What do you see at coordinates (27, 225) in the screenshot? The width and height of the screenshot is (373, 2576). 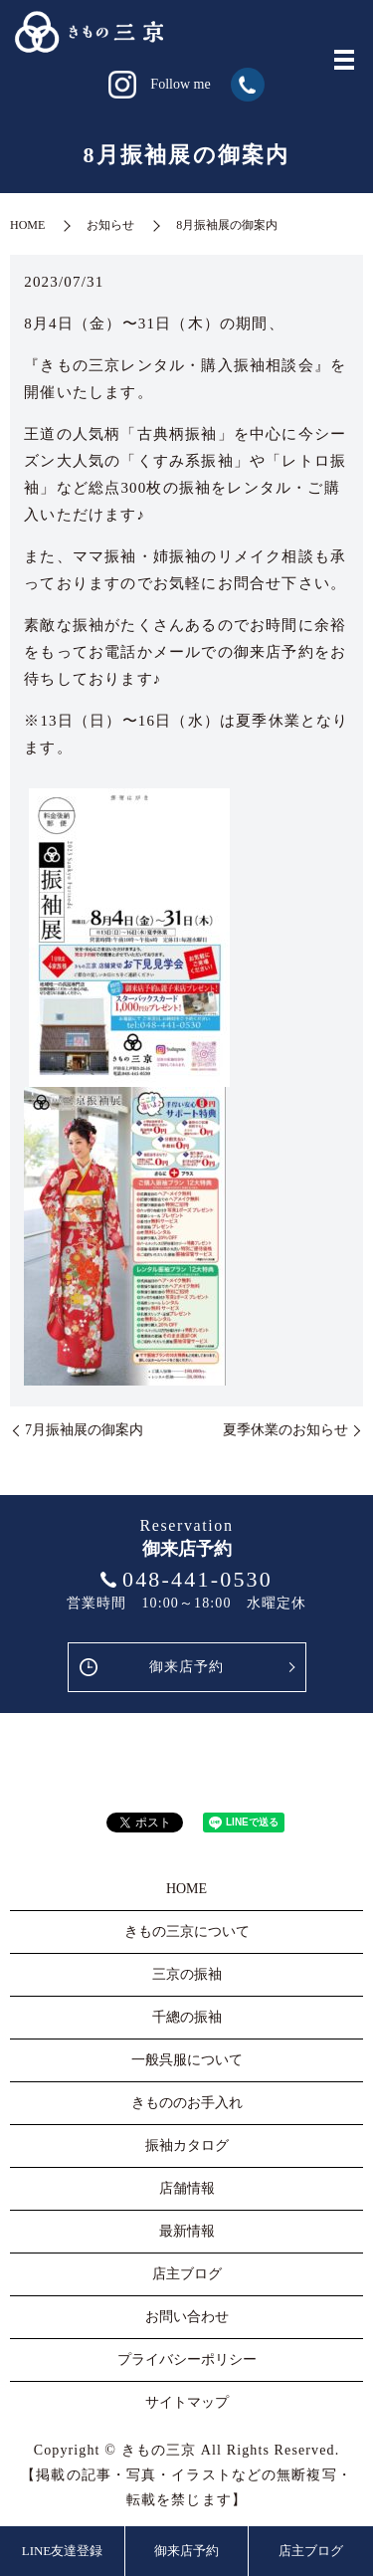 I see `HOME` at bounding box center [27, 225].